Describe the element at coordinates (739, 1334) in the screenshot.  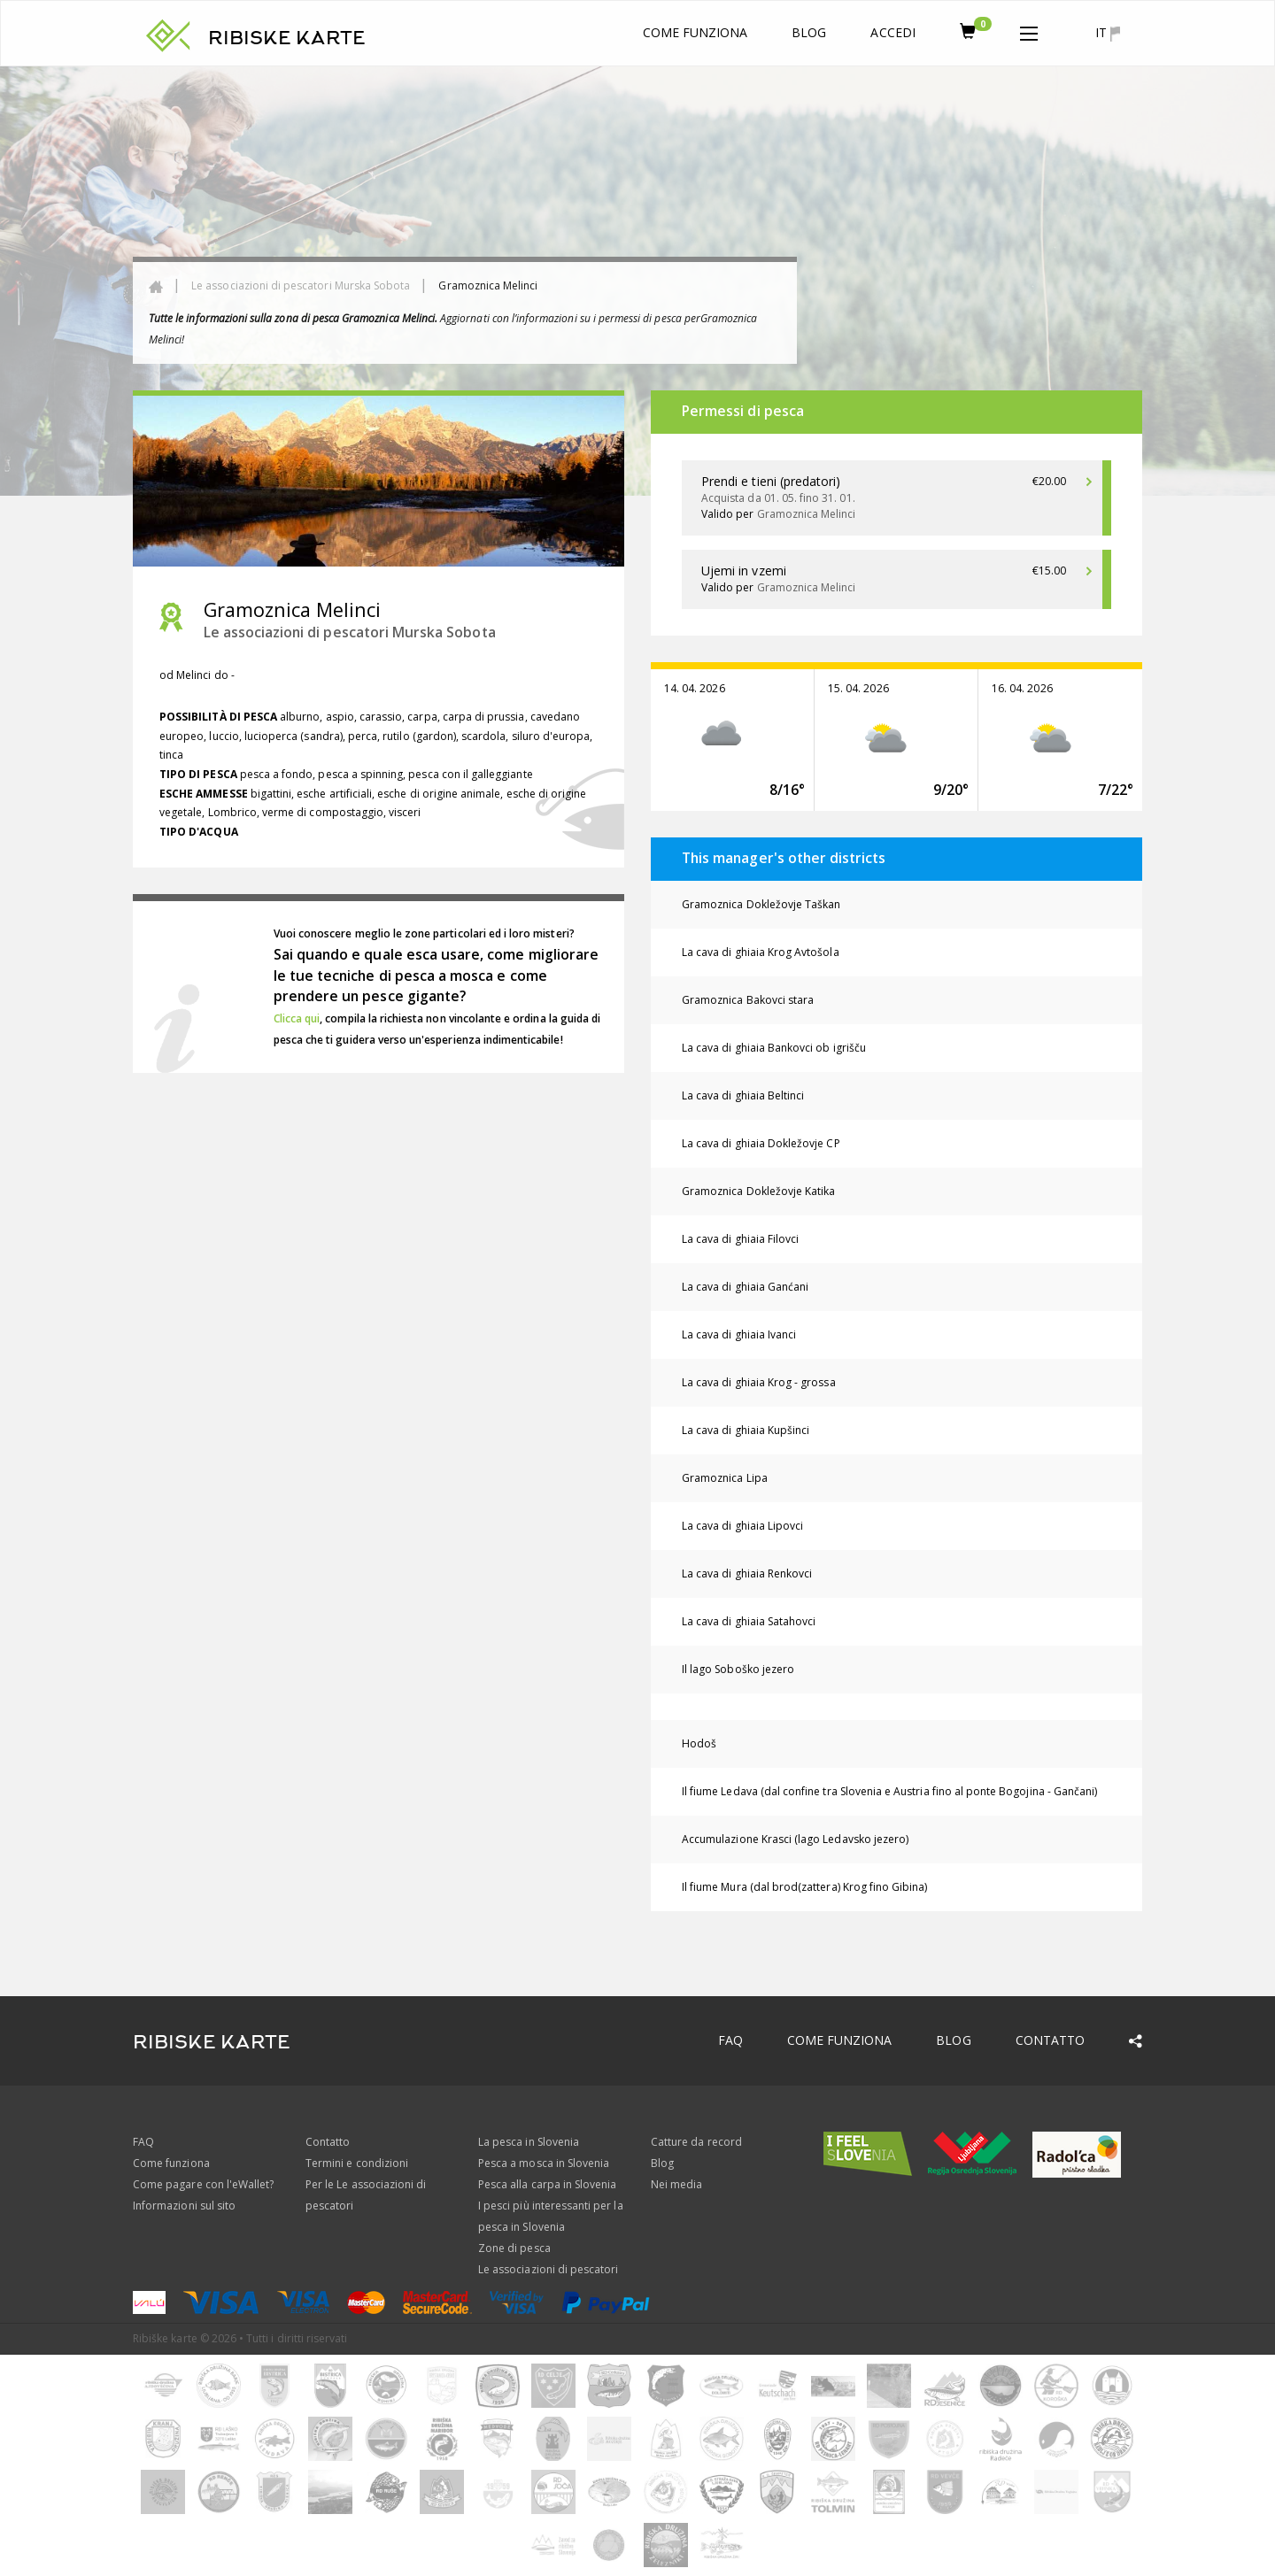
I see `La cava di ghiaia Ivanci` at that location.